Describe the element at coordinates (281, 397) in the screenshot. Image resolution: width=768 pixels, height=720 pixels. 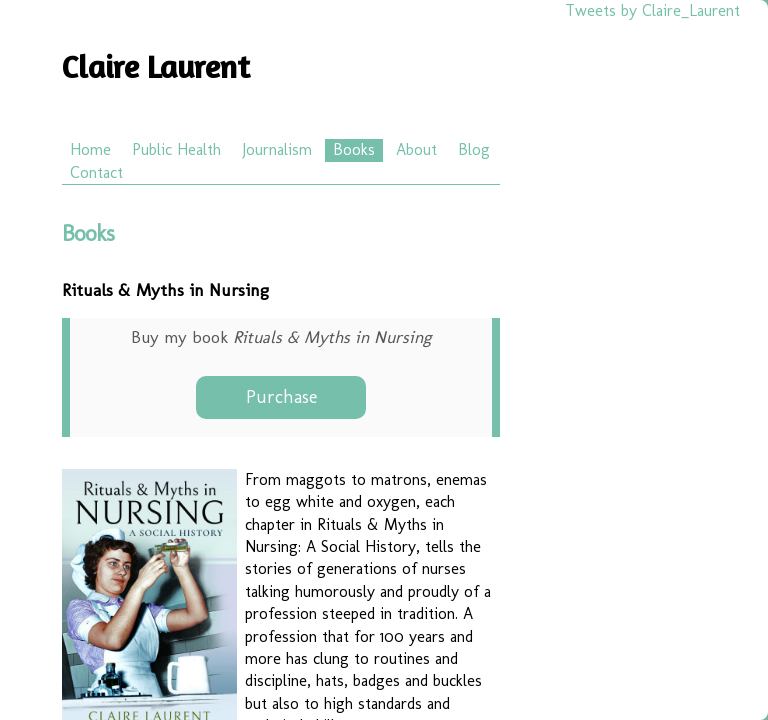
I see `Purchase` at that location.